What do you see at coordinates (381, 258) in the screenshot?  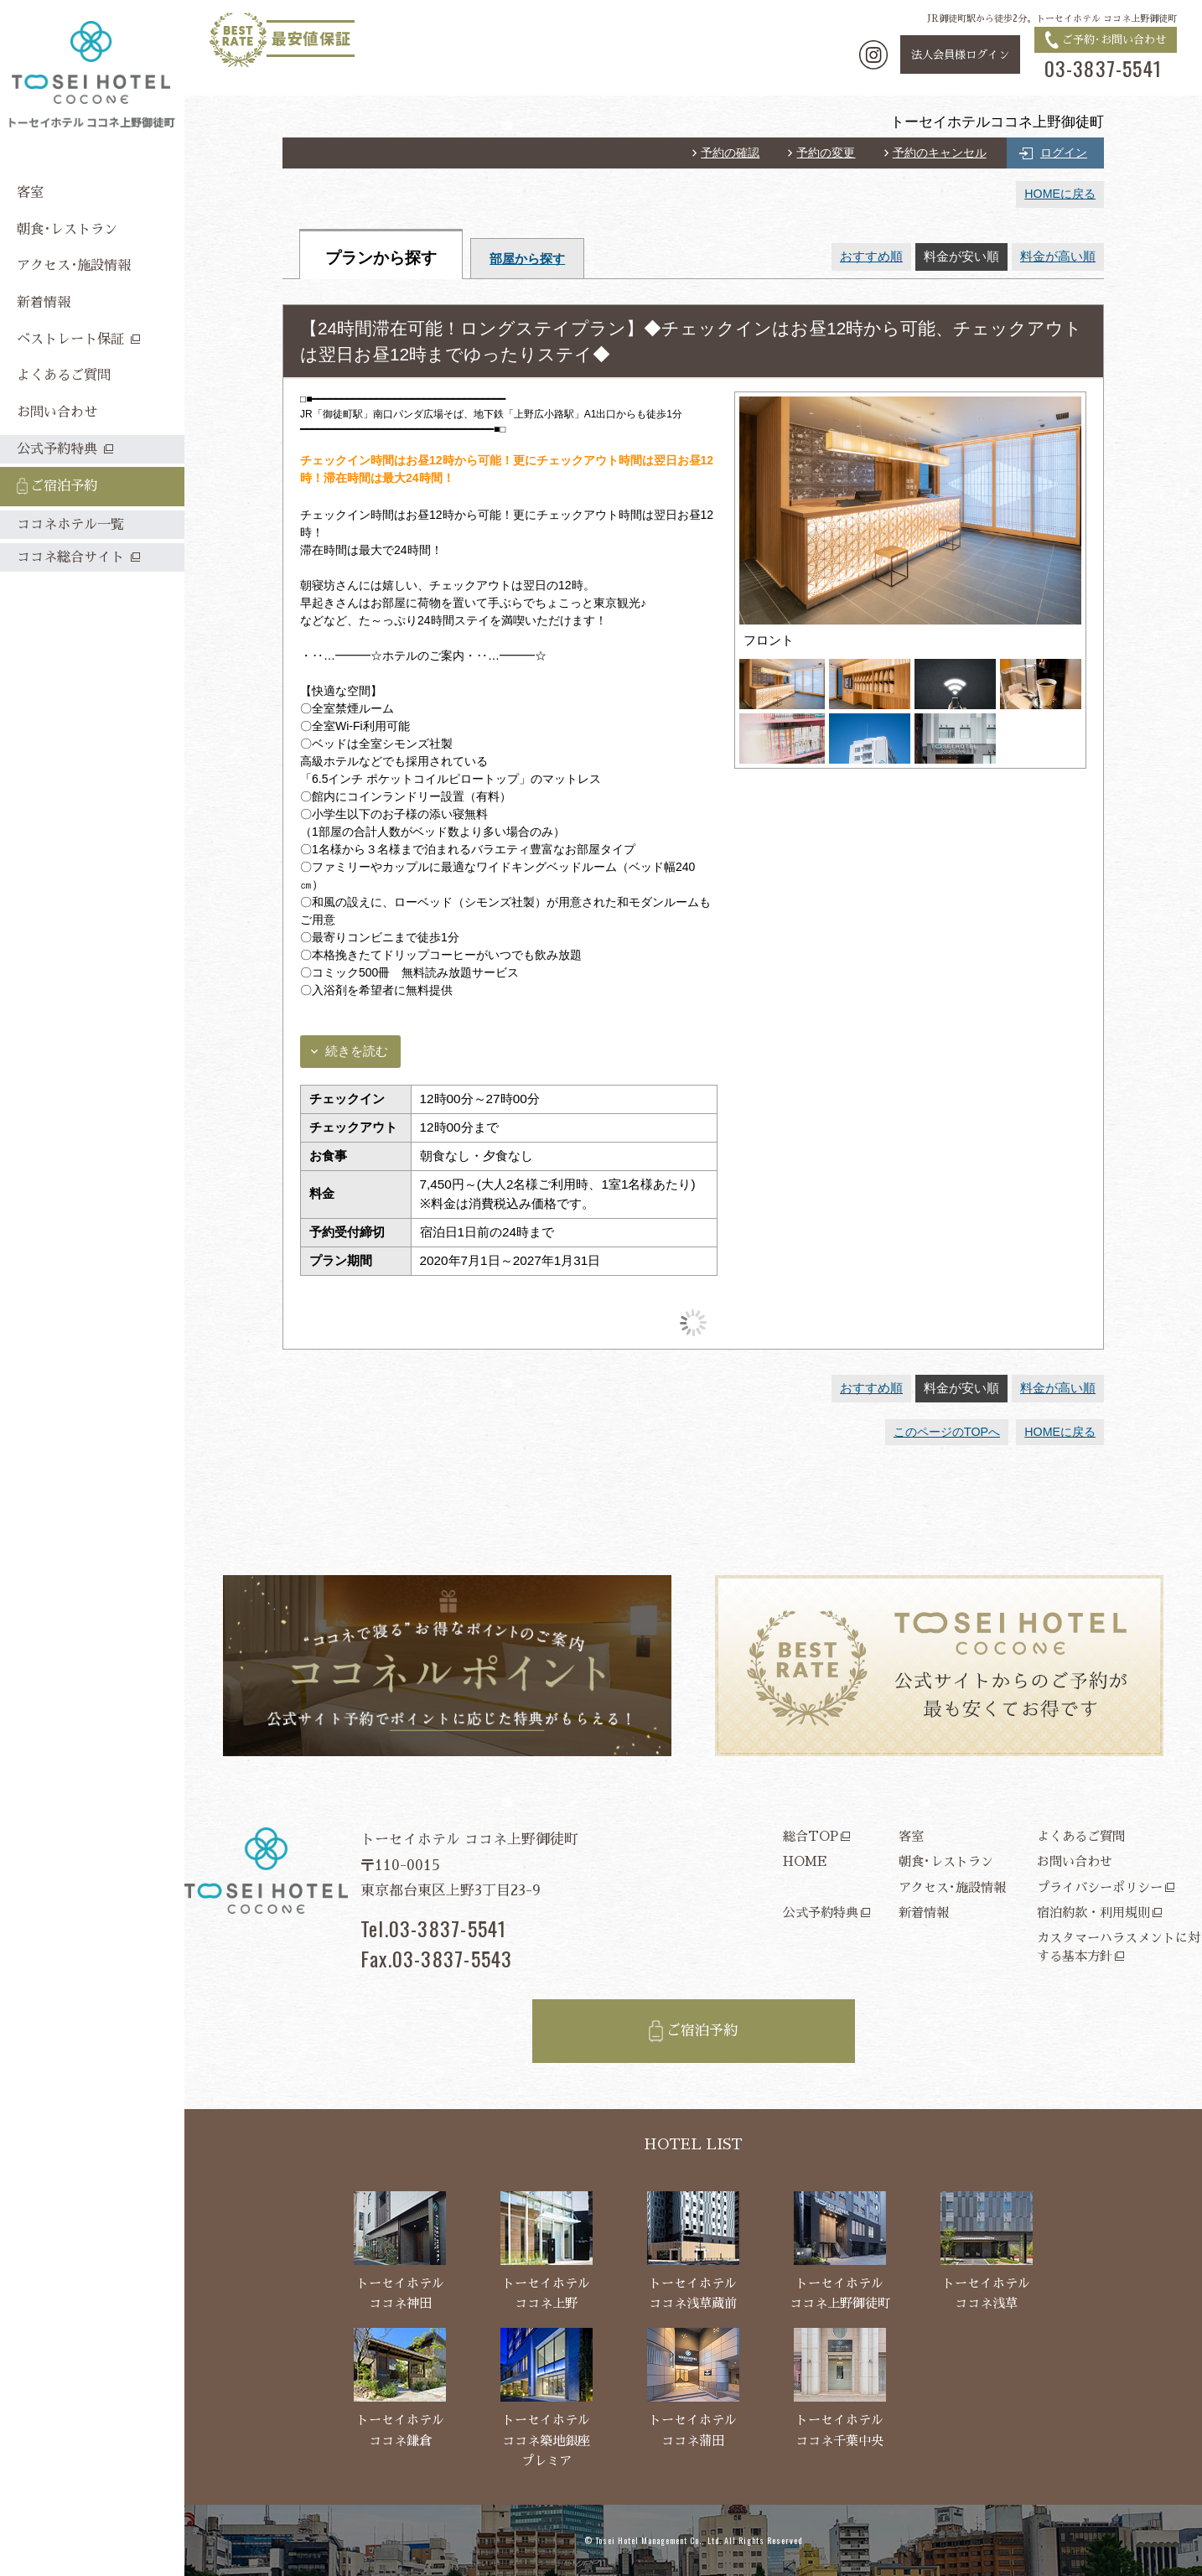 I see `プランから探す` at bounding box center [381, 258].